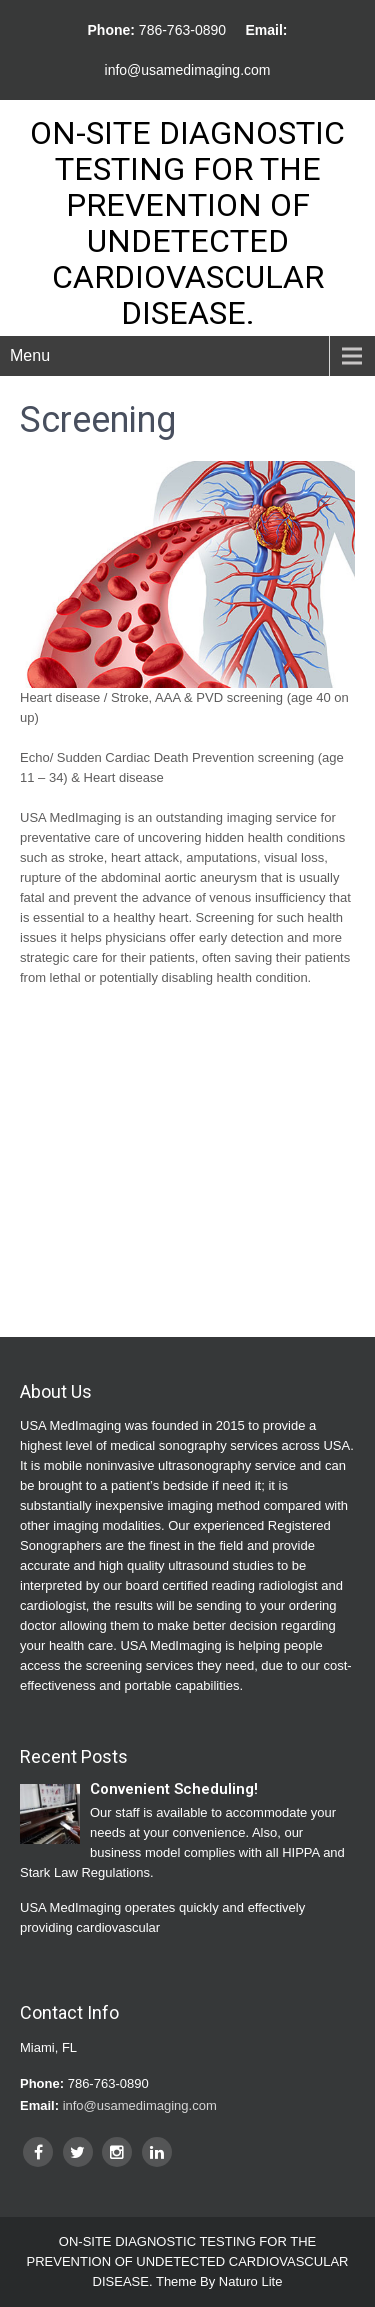  Describe the element at coordinates (188, 70) in the screenshot. I see `info@usamedimaging.com` at that location.